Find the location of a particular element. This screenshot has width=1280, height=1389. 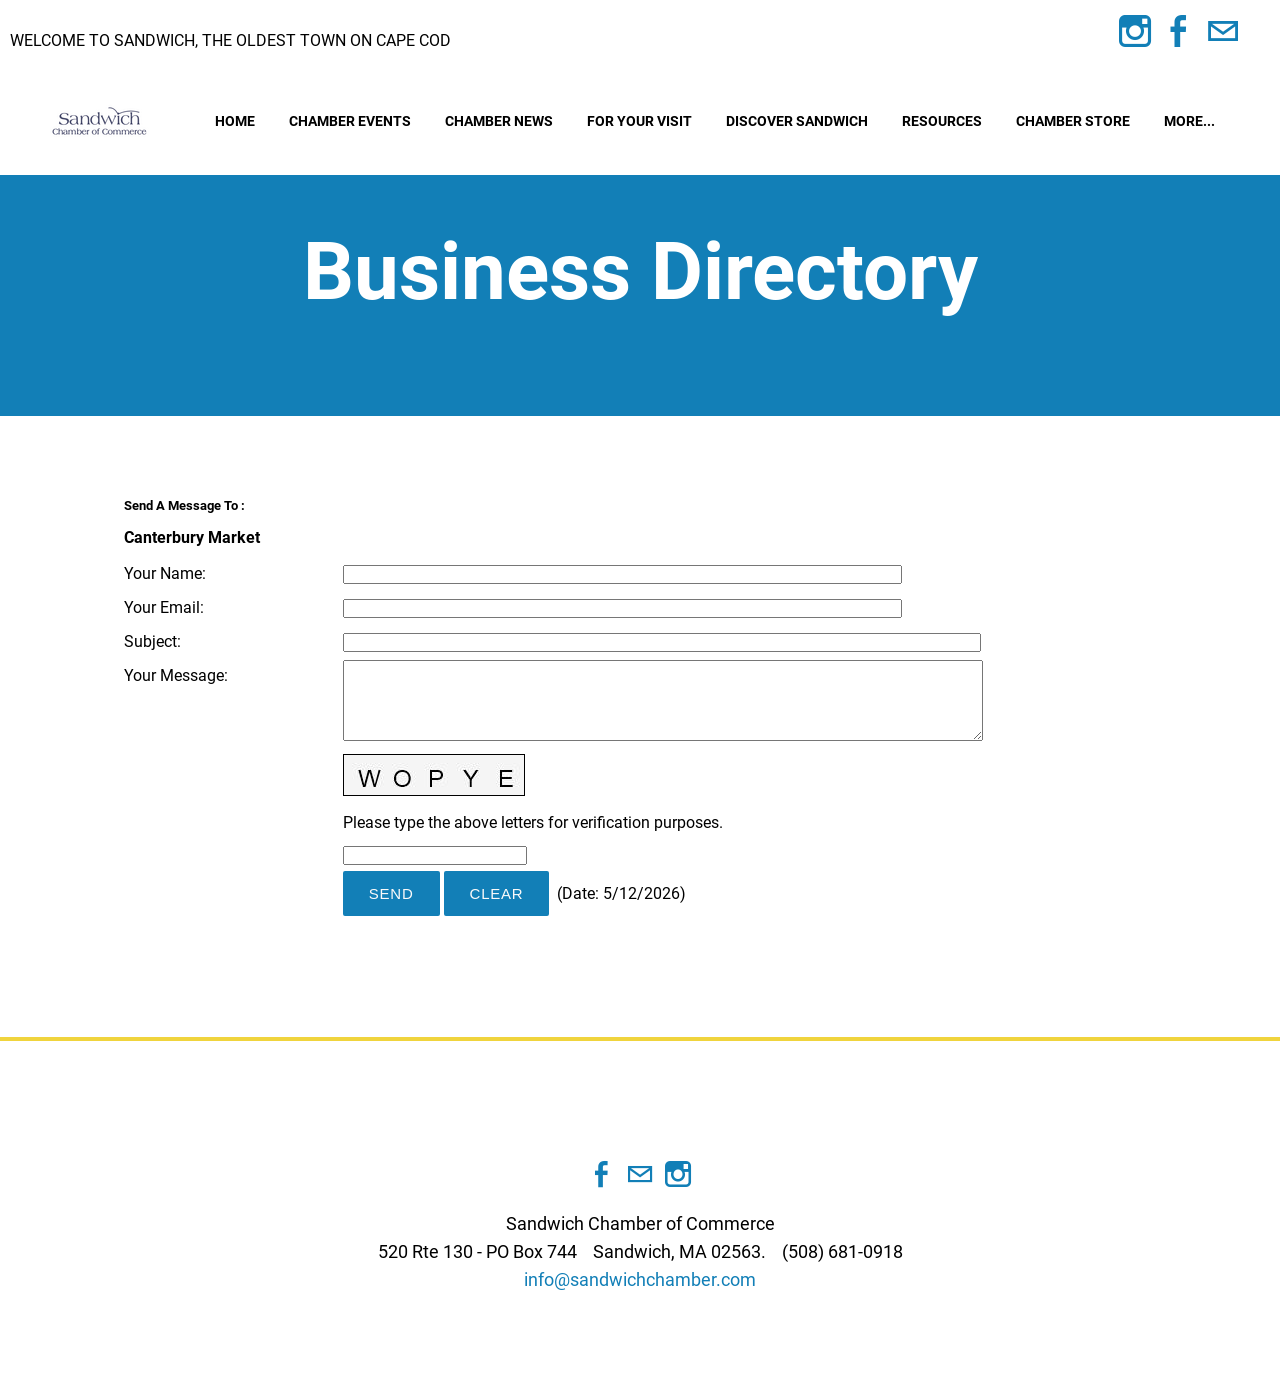

more... is located at coordinates (1189, 127).